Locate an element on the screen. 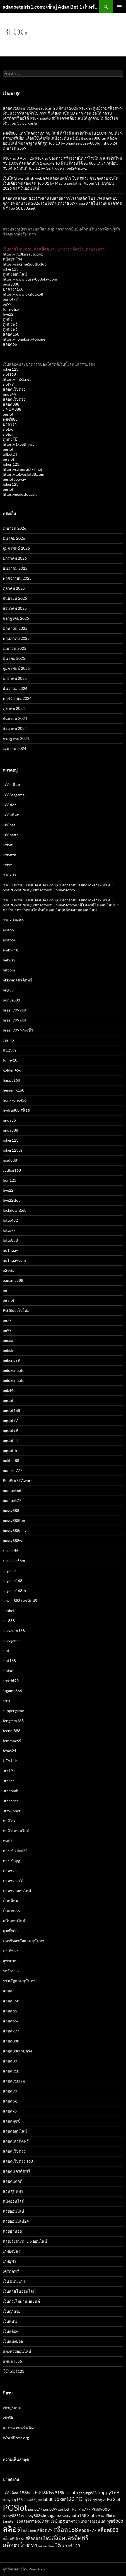  หนังชนโรง is located at coordinates (12, 259).